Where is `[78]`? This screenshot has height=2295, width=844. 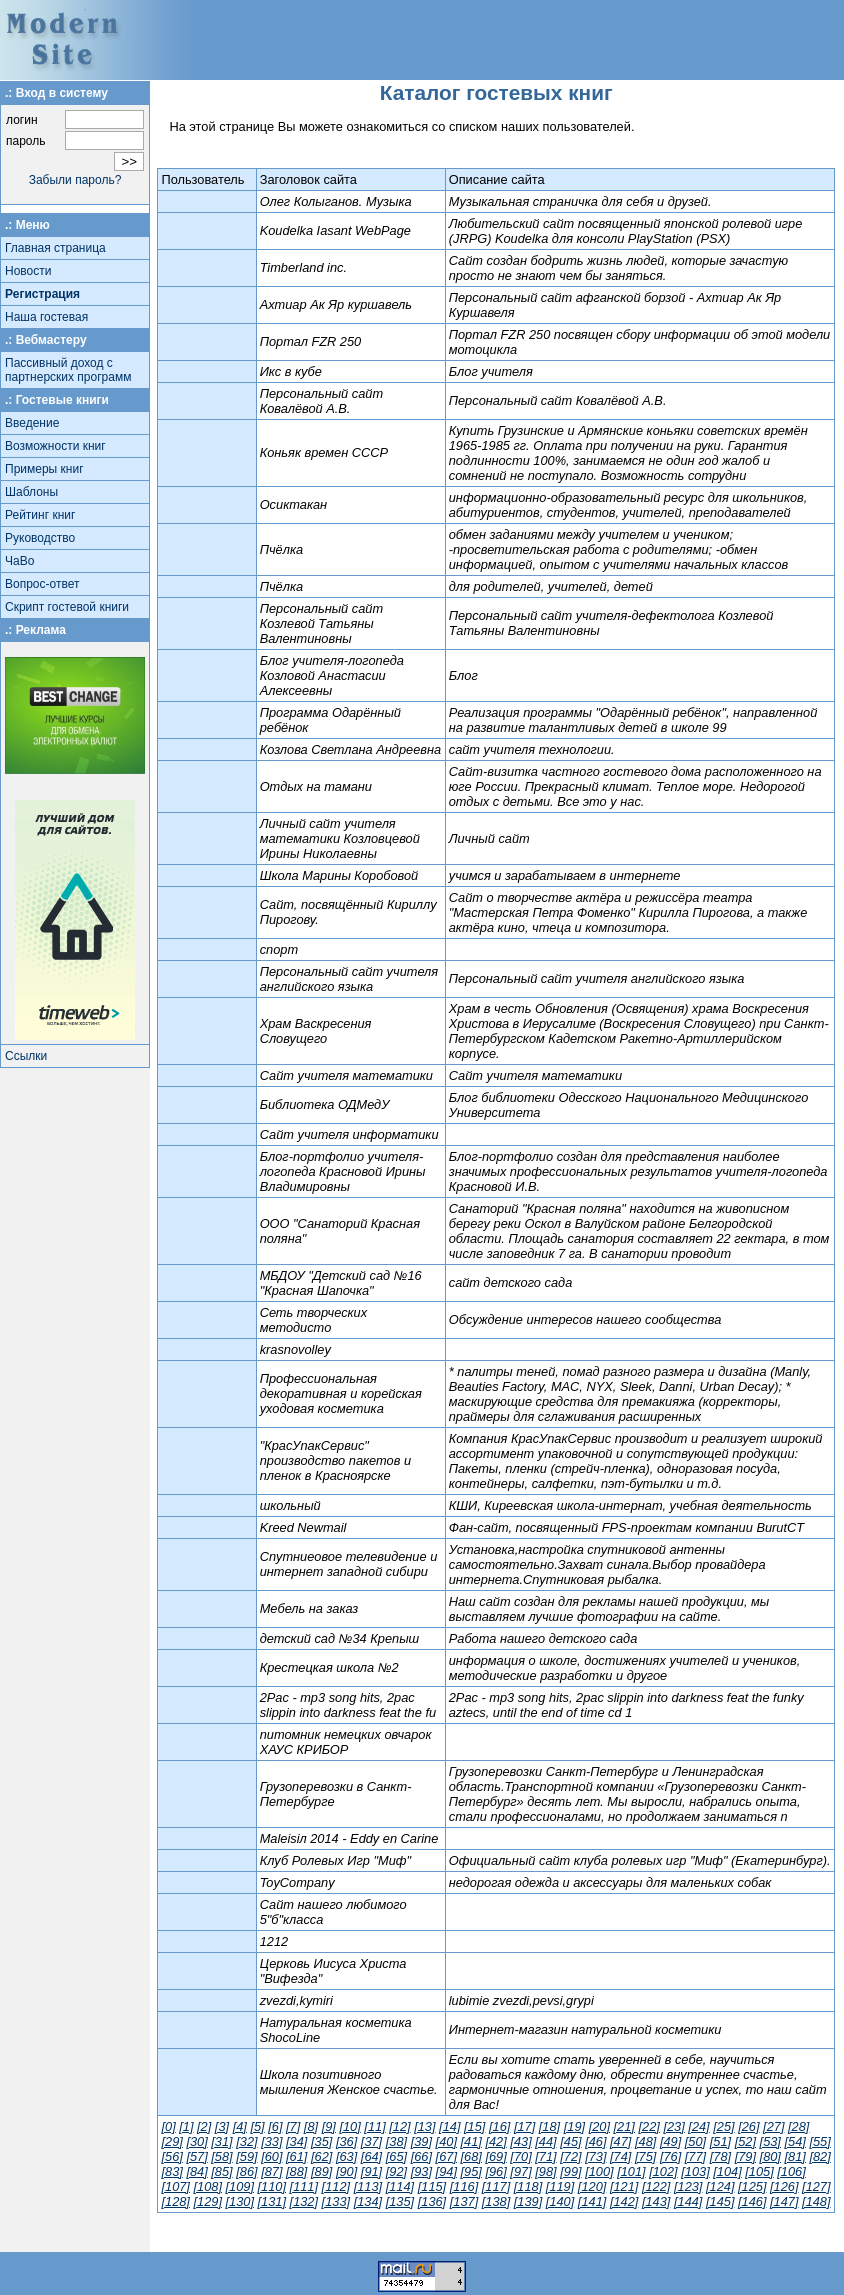 [78] is located at coordinates (720, 2156).